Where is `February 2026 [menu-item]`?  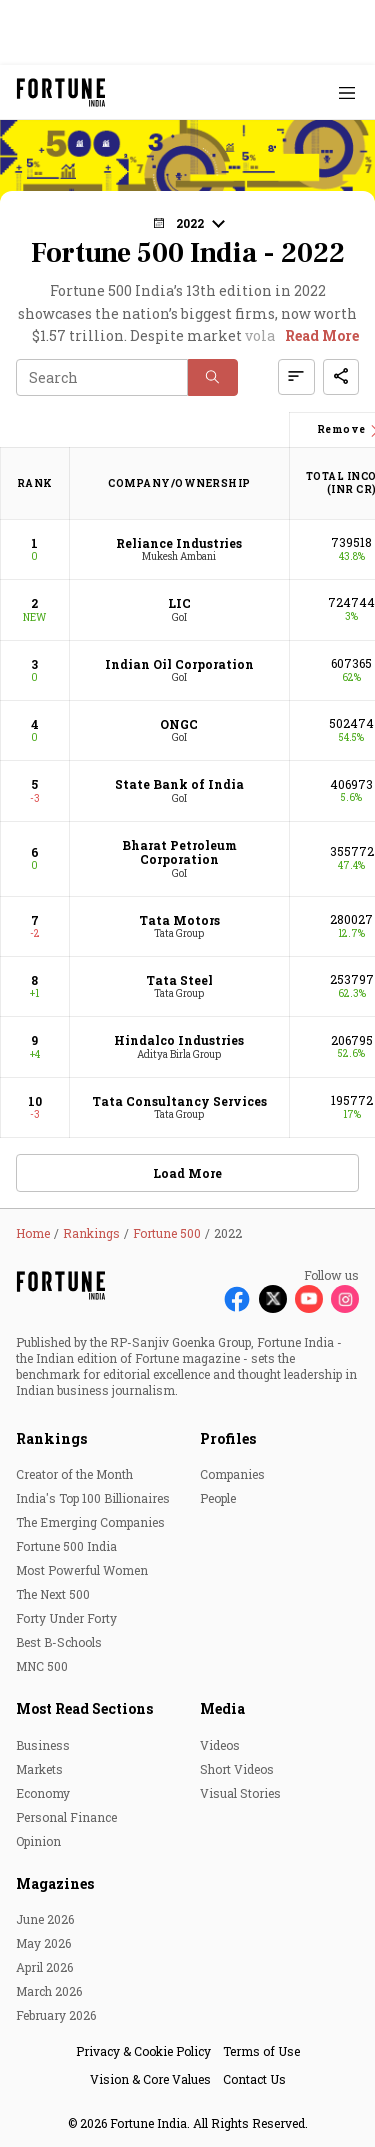 February 2026 [menu-item] is located at coordinates (56, 2015).